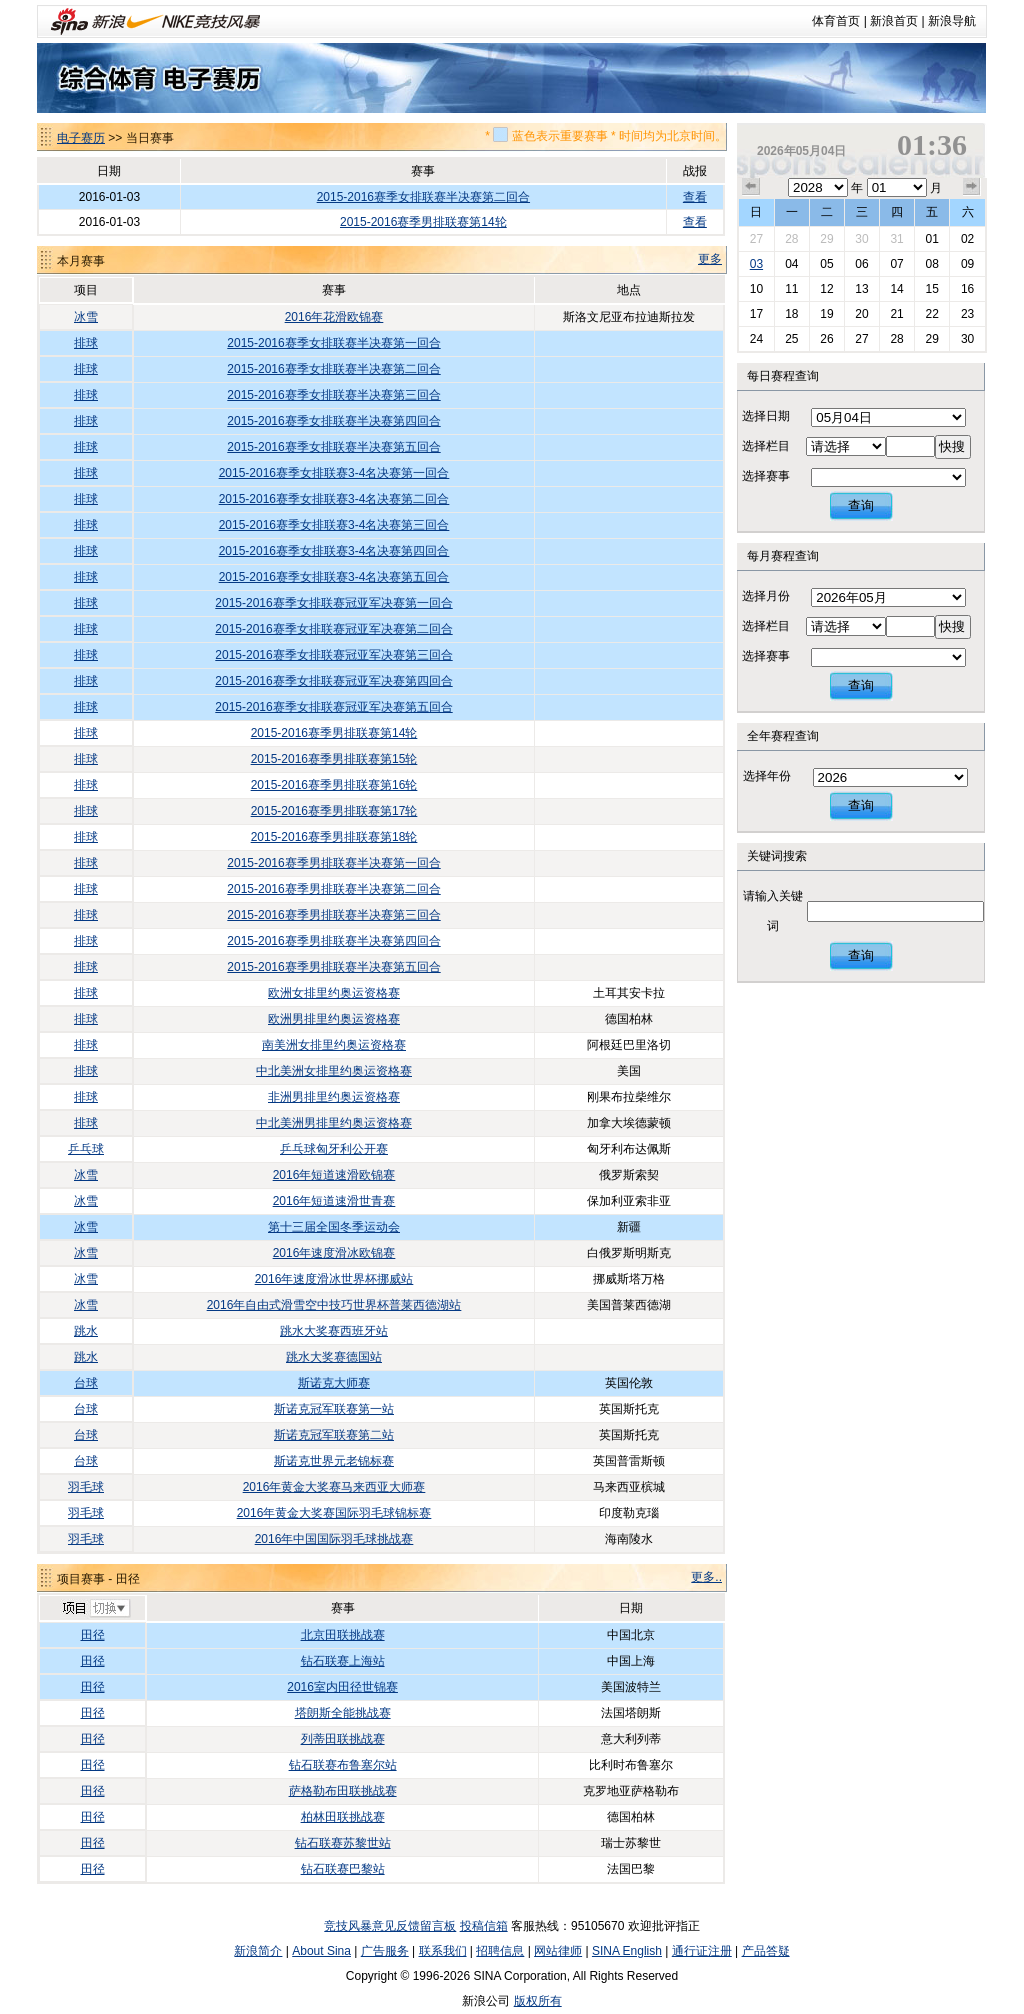 Image resolution: width=1024 pixels, height=2014 pixels. Describe the element at coordinates (861, 289) in the screenshot. I see `13` at that location.